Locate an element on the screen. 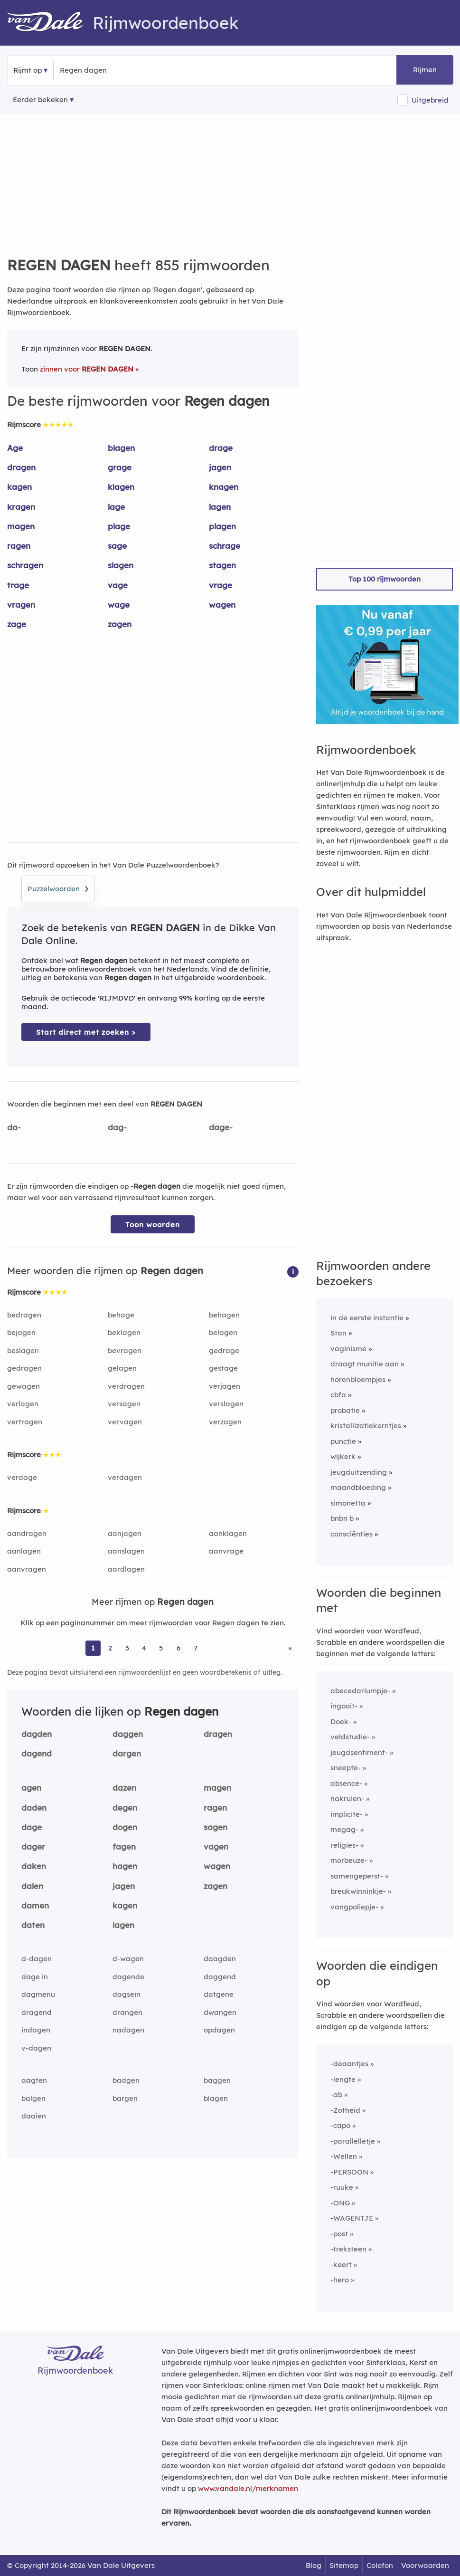 This screenshot has width=460, height=2576. fagen [Rijmwoord: fagen] is located at coordinates (124, 1846).